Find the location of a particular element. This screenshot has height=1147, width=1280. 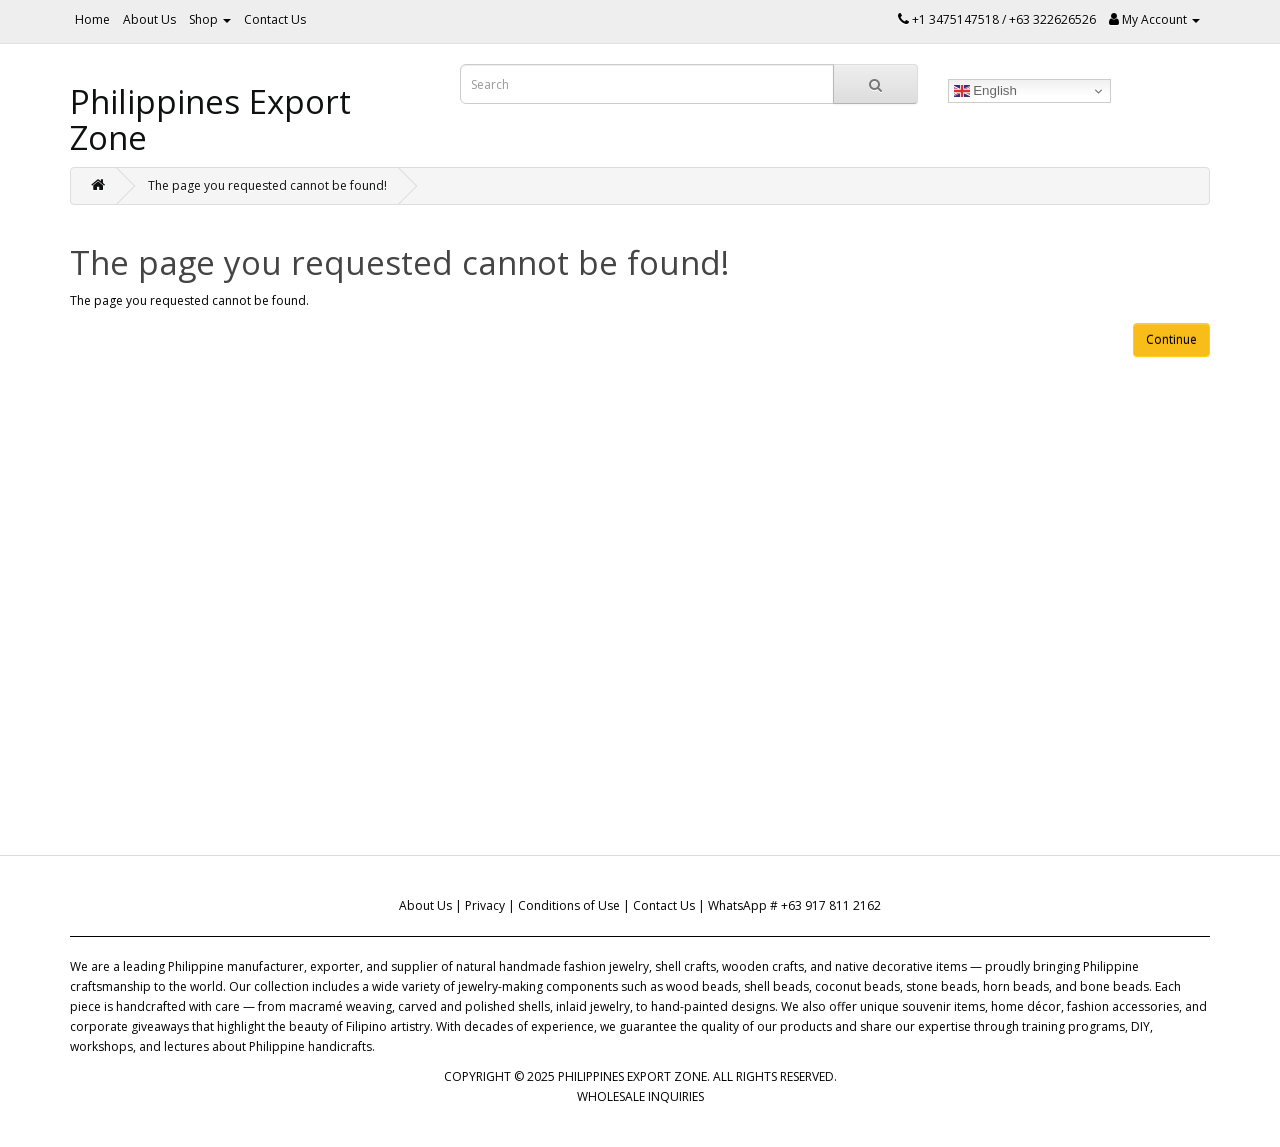

WHOLESALE INQUIRIES is located at coordinates (640, 1096).